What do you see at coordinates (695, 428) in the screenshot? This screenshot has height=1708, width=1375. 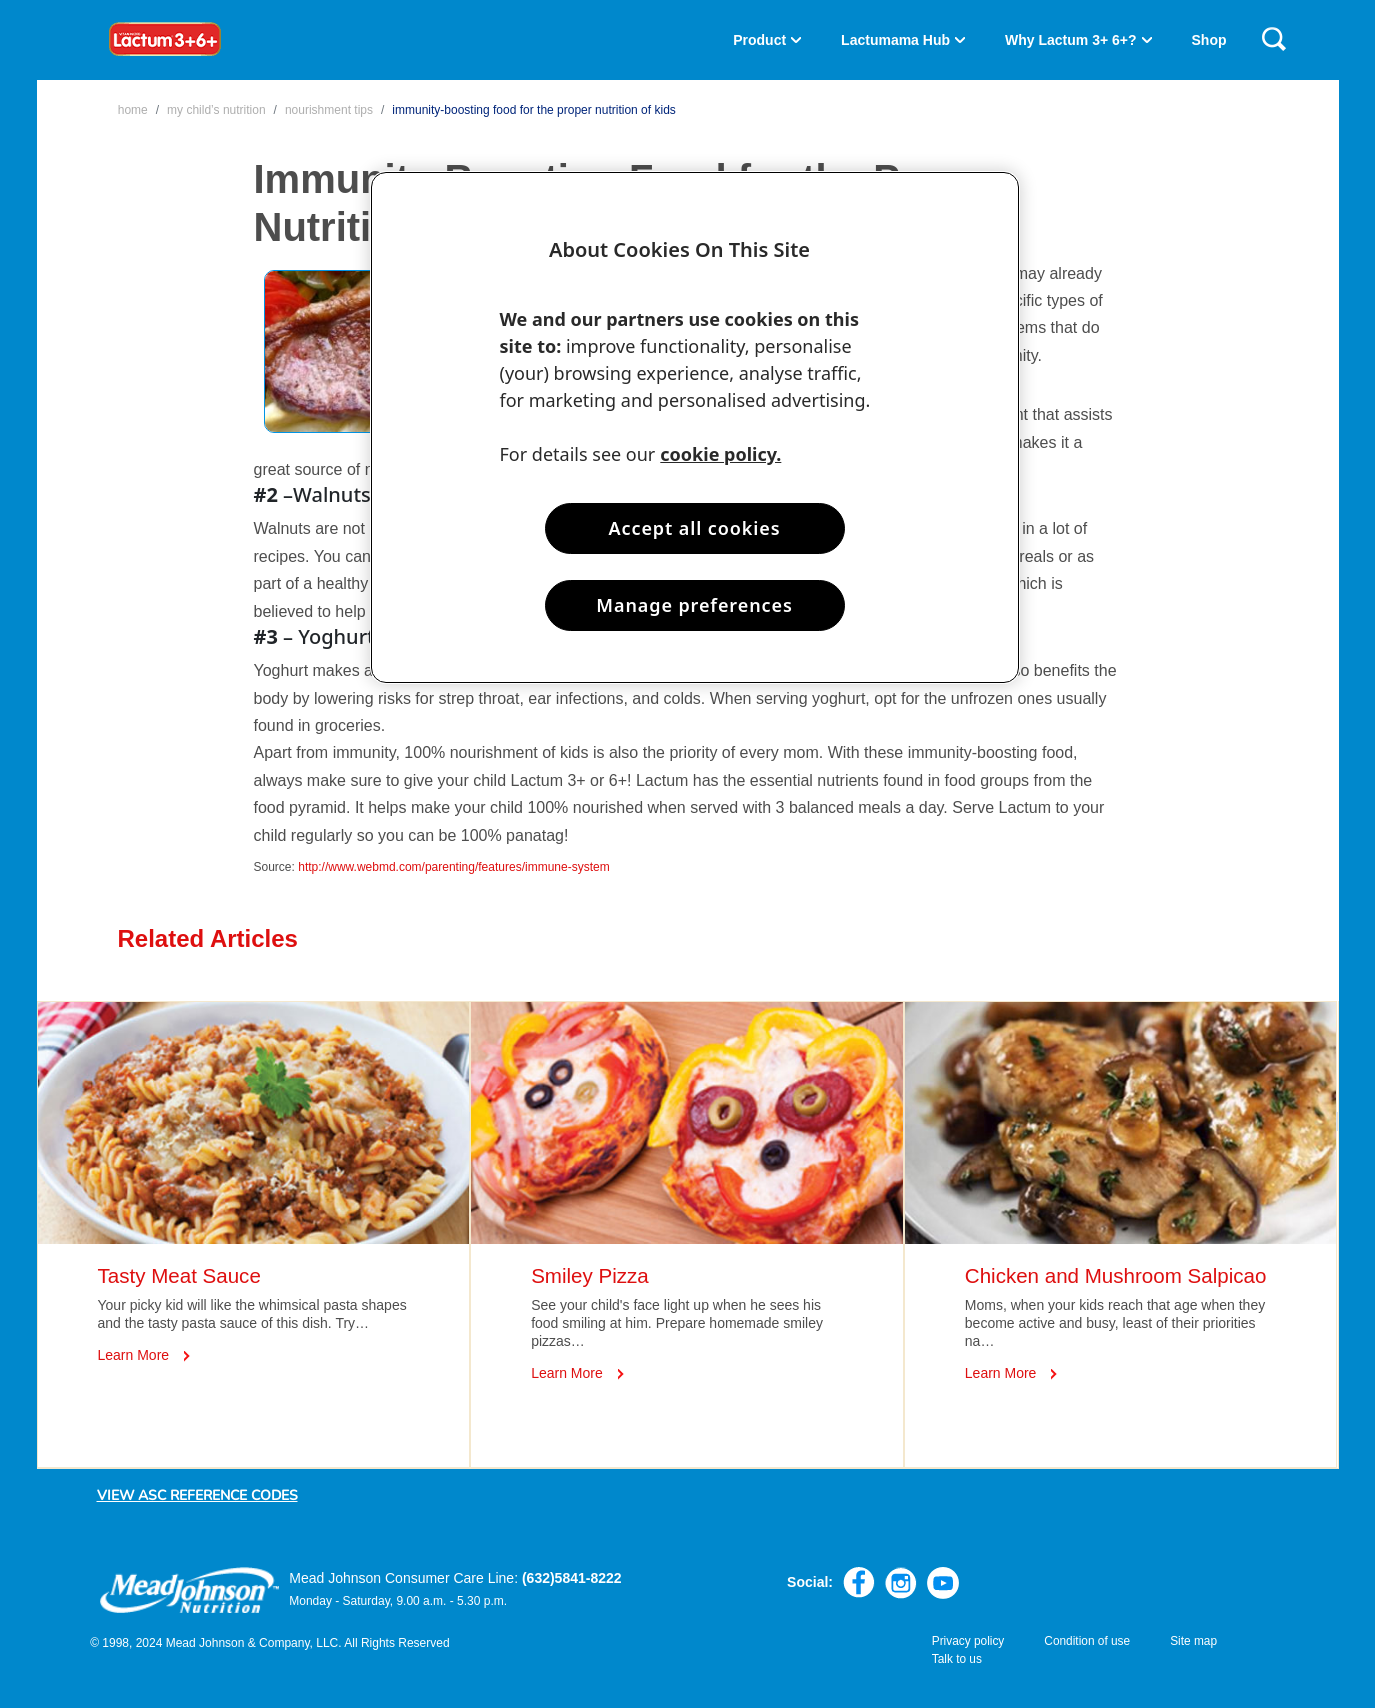 I see `[region]` at bounding box center [695, 428].